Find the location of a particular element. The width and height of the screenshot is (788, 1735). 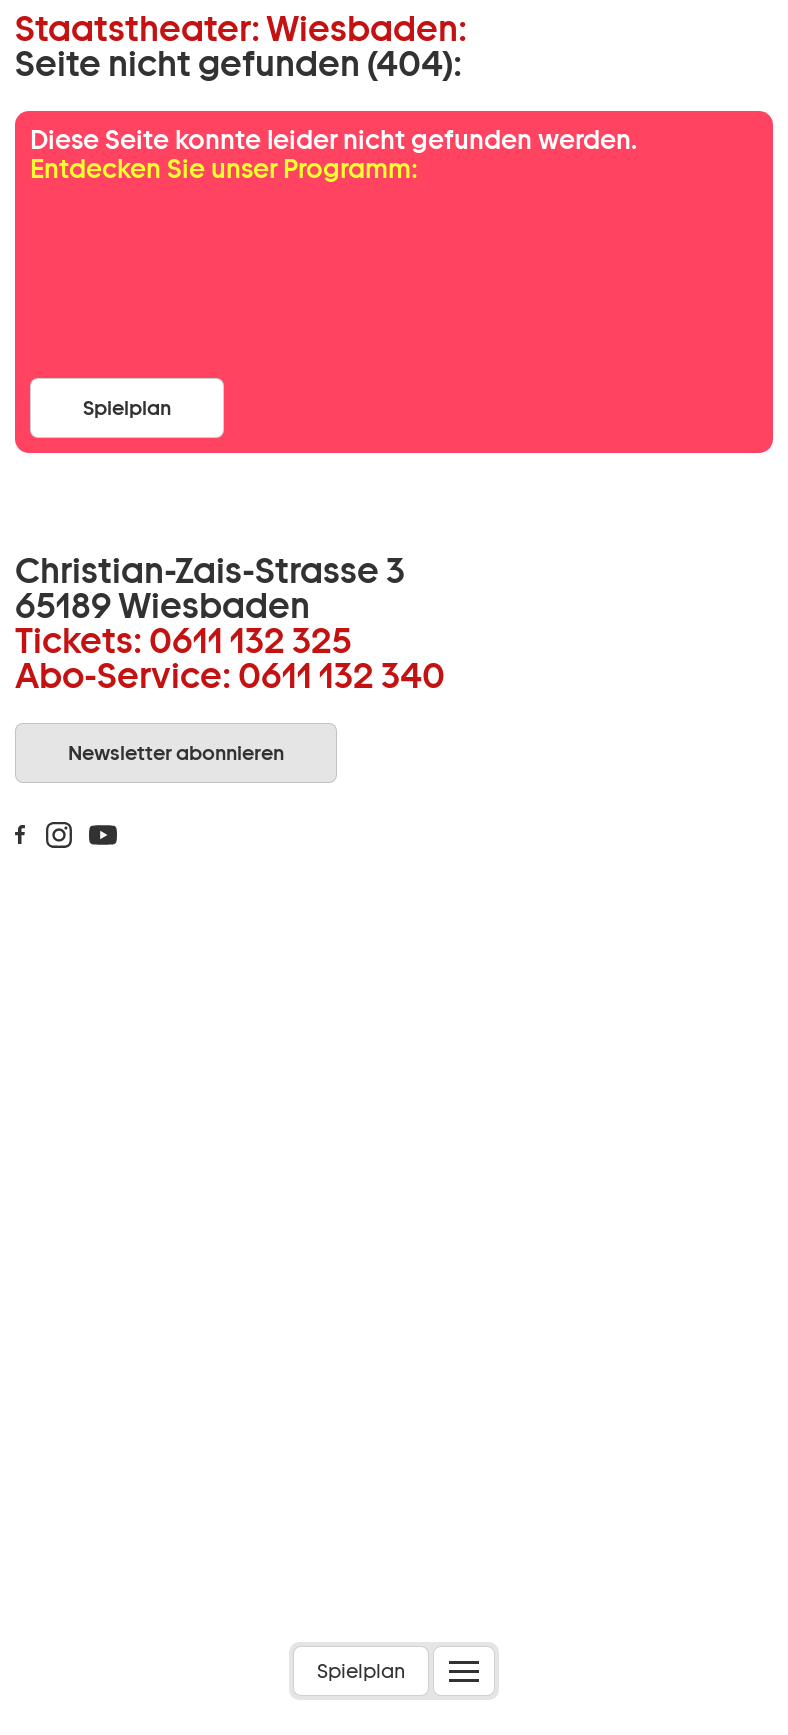

[Menü öffnen] is located at coordinates (464, 1671).